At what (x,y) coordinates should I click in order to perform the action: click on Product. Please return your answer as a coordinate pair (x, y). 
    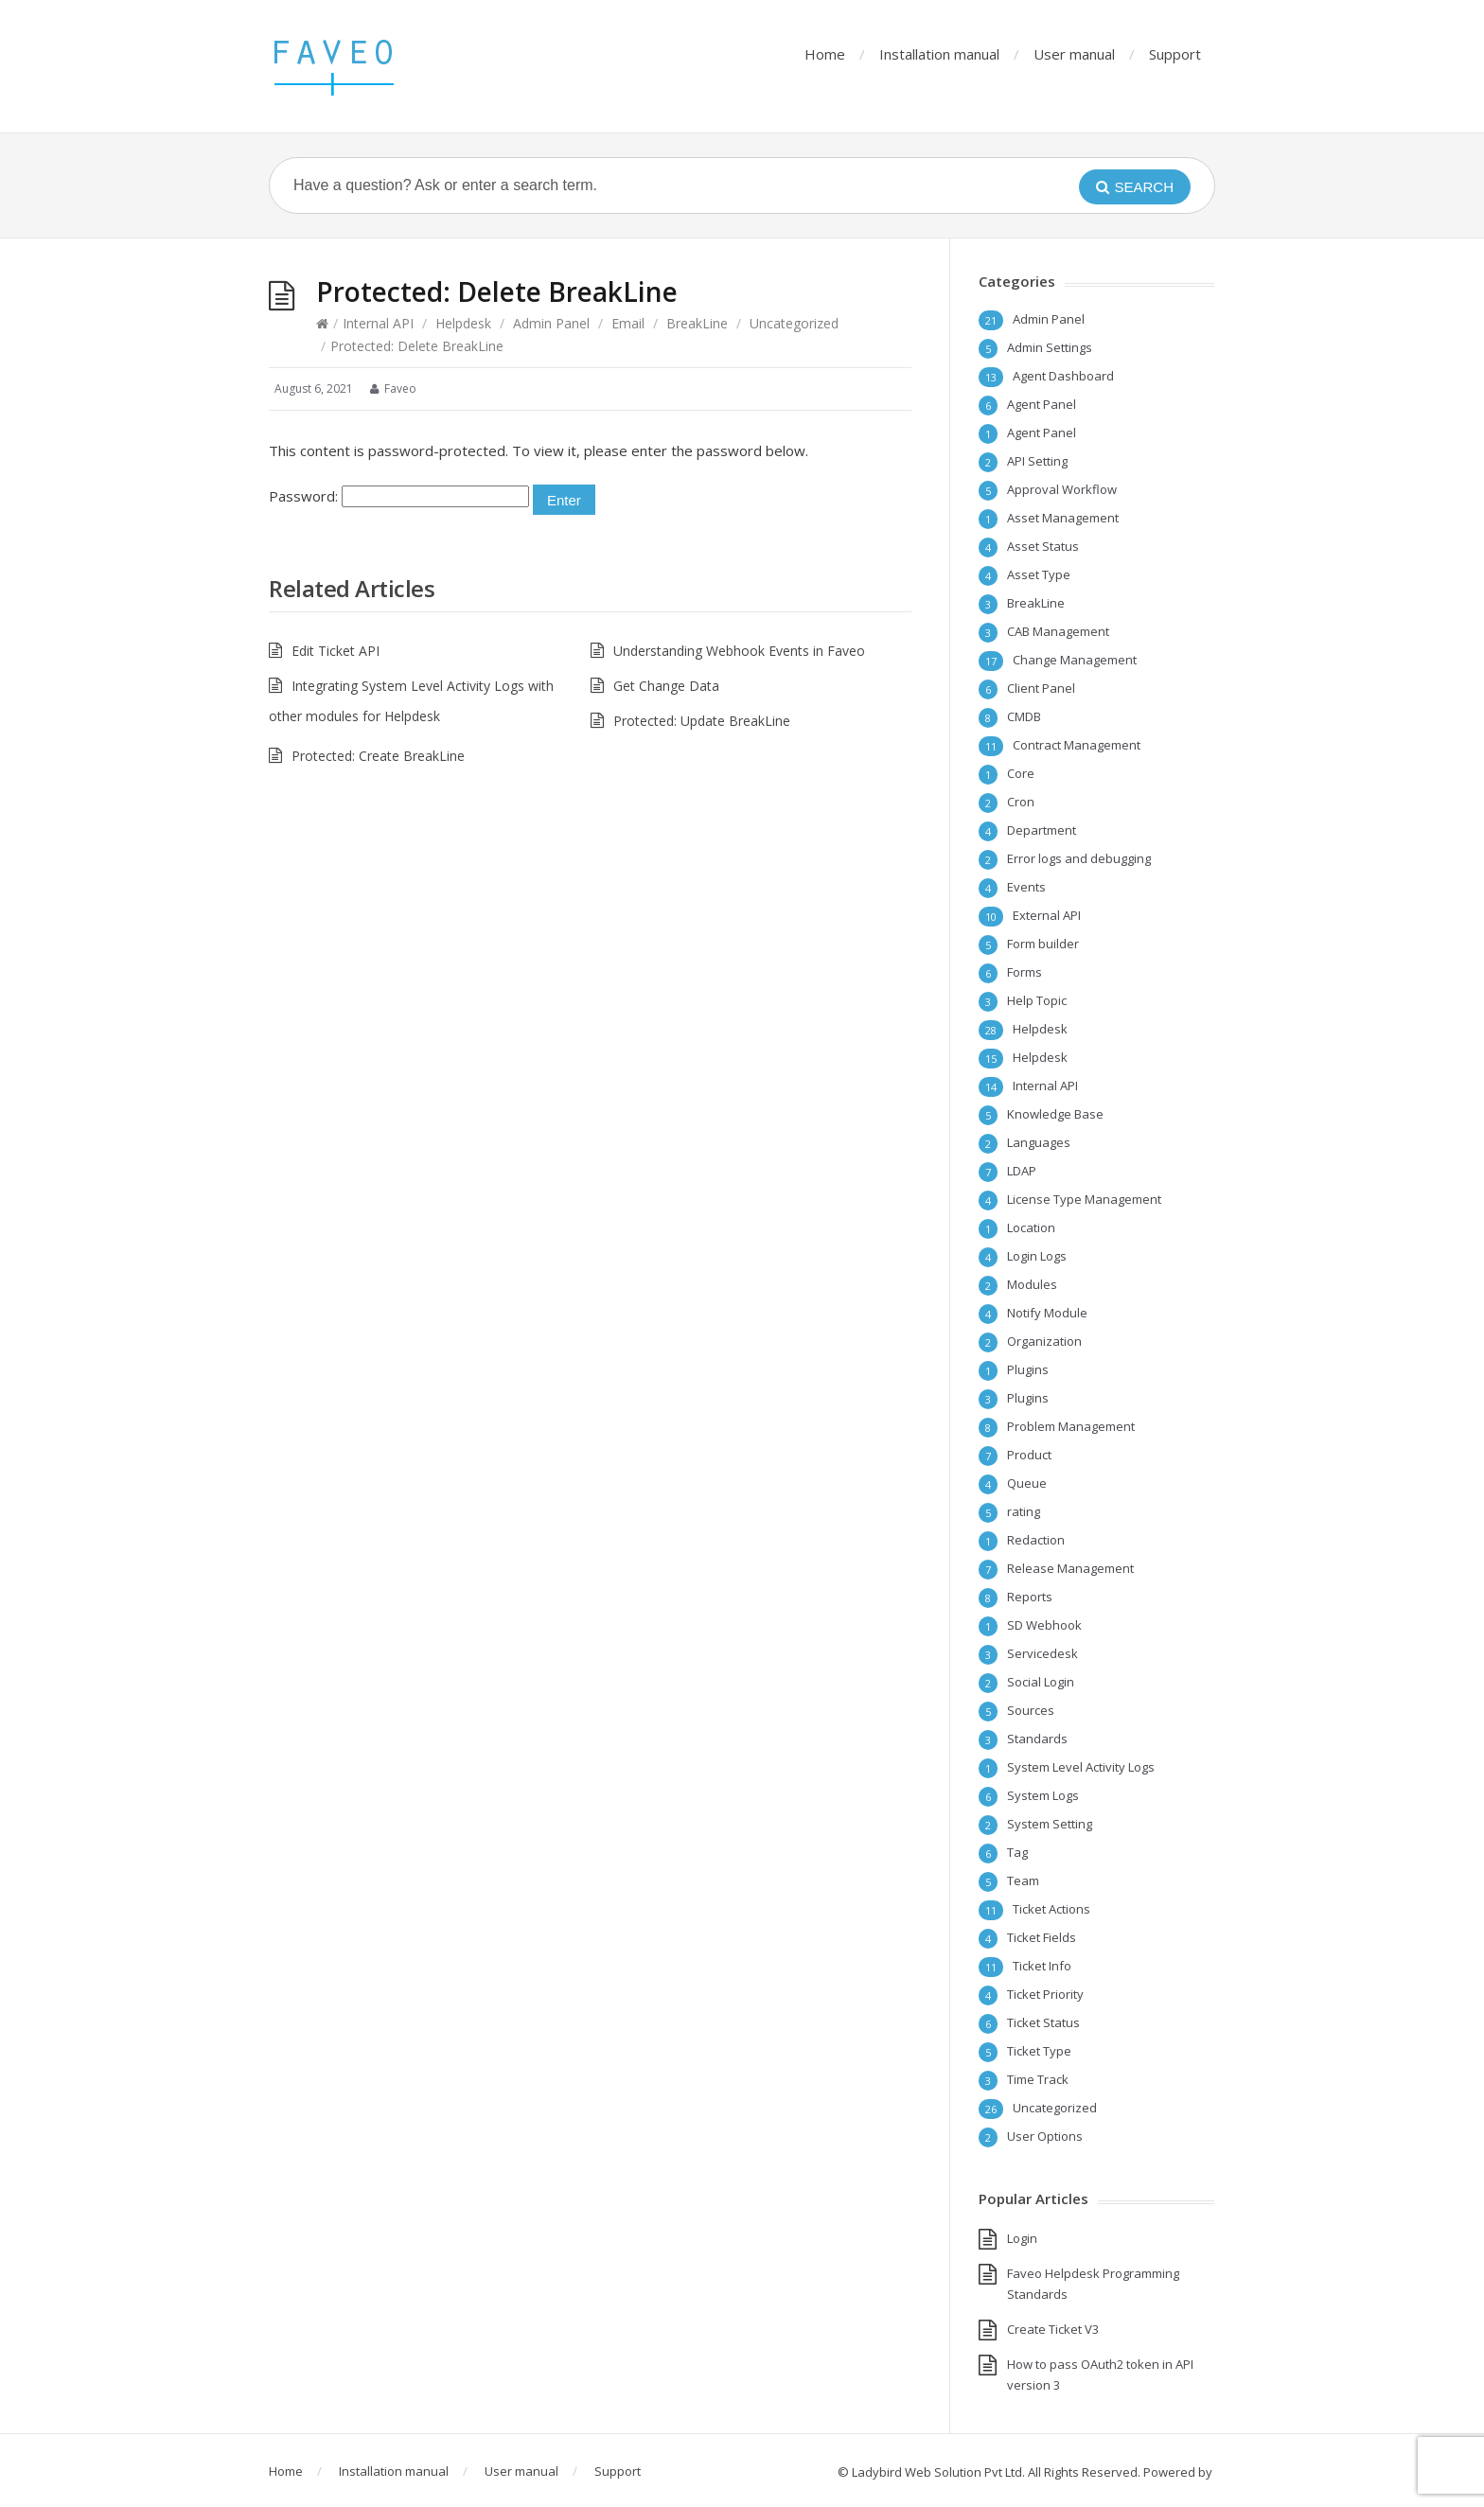
    Looking at the image, I should click on (1029, 1454).